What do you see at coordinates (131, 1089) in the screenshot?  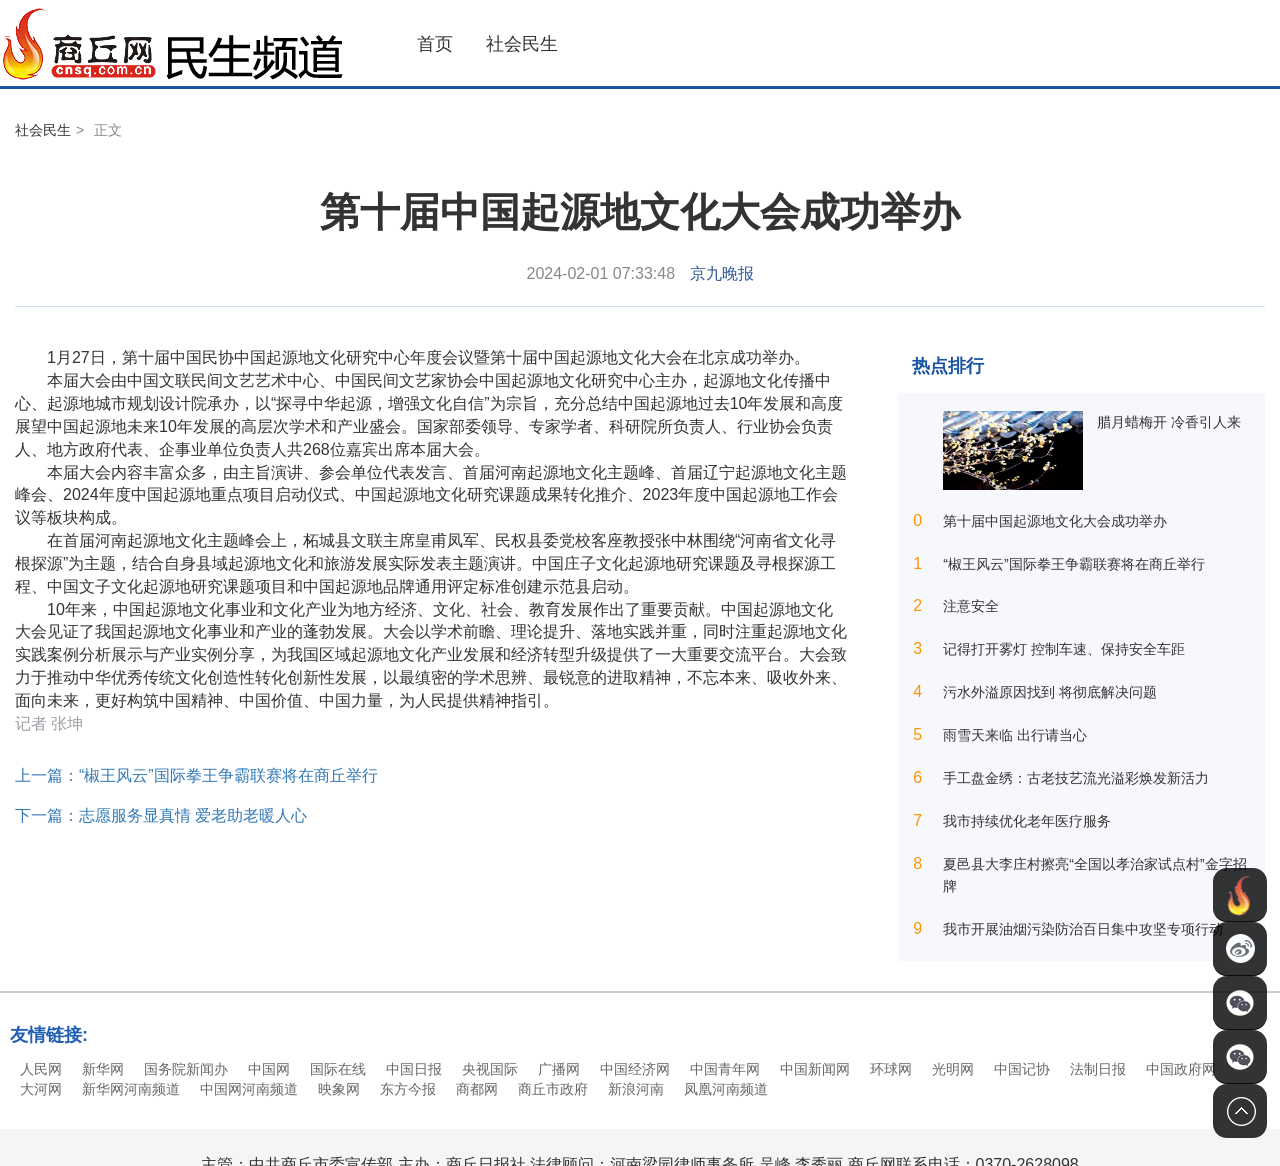 I see `新华网河南频道` at bounding box center [131, 1089].